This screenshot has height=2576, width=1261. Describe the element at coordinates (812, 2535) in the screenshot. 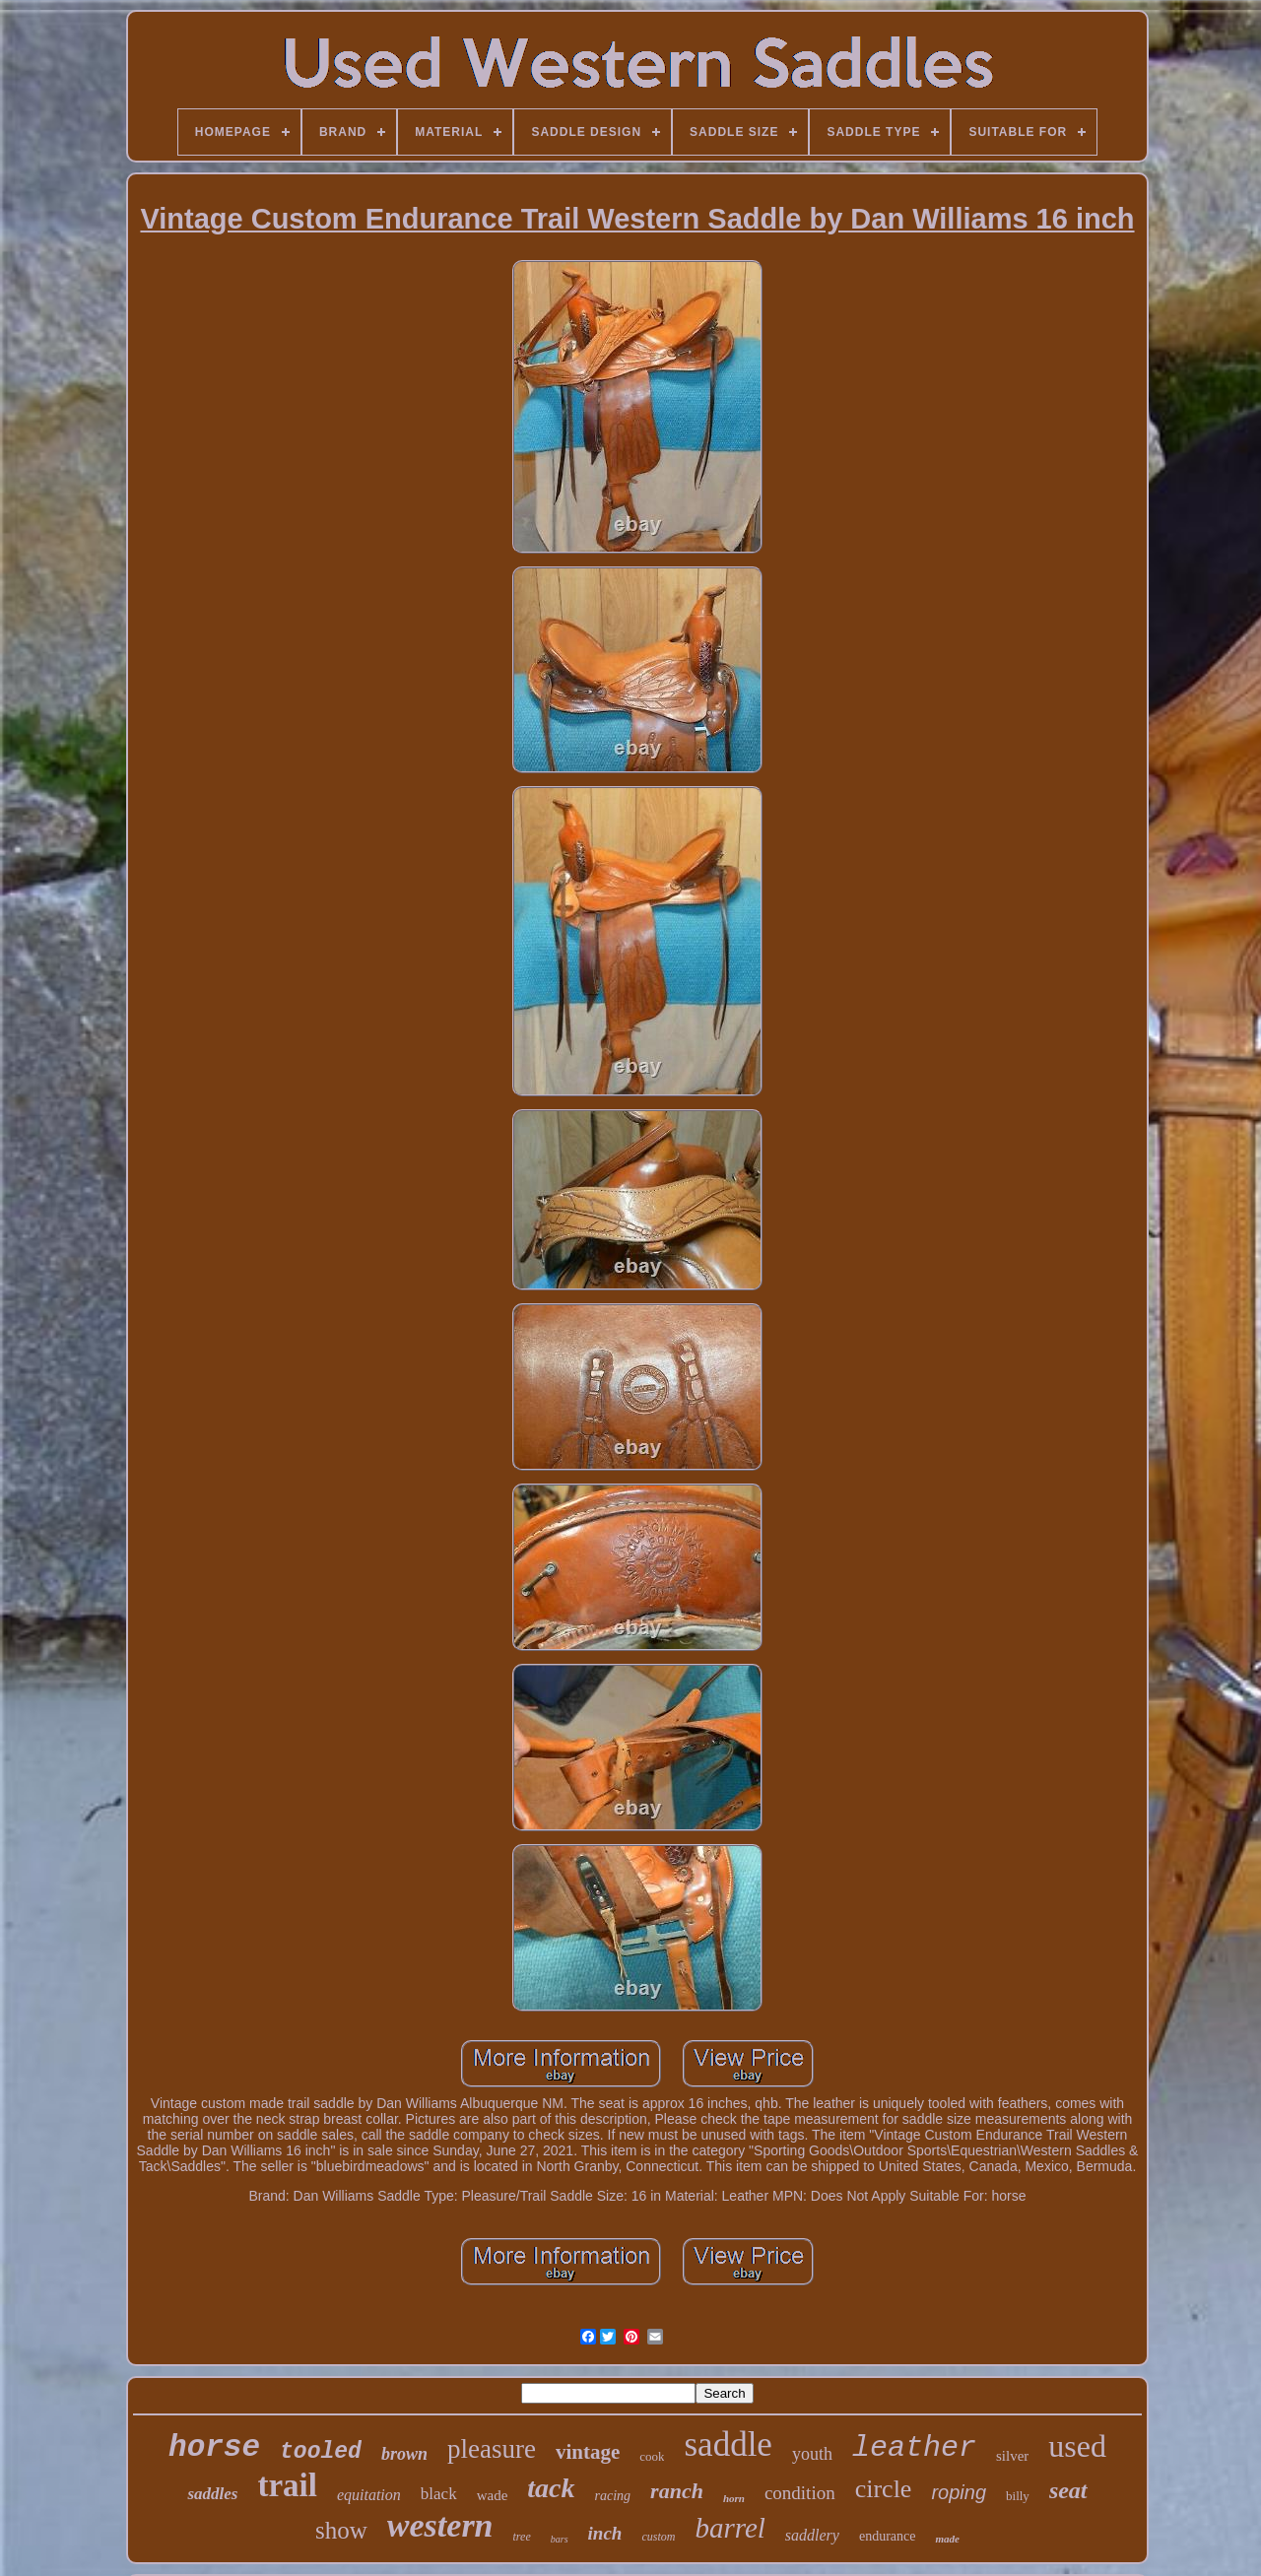

I see `saddlery` at that location.